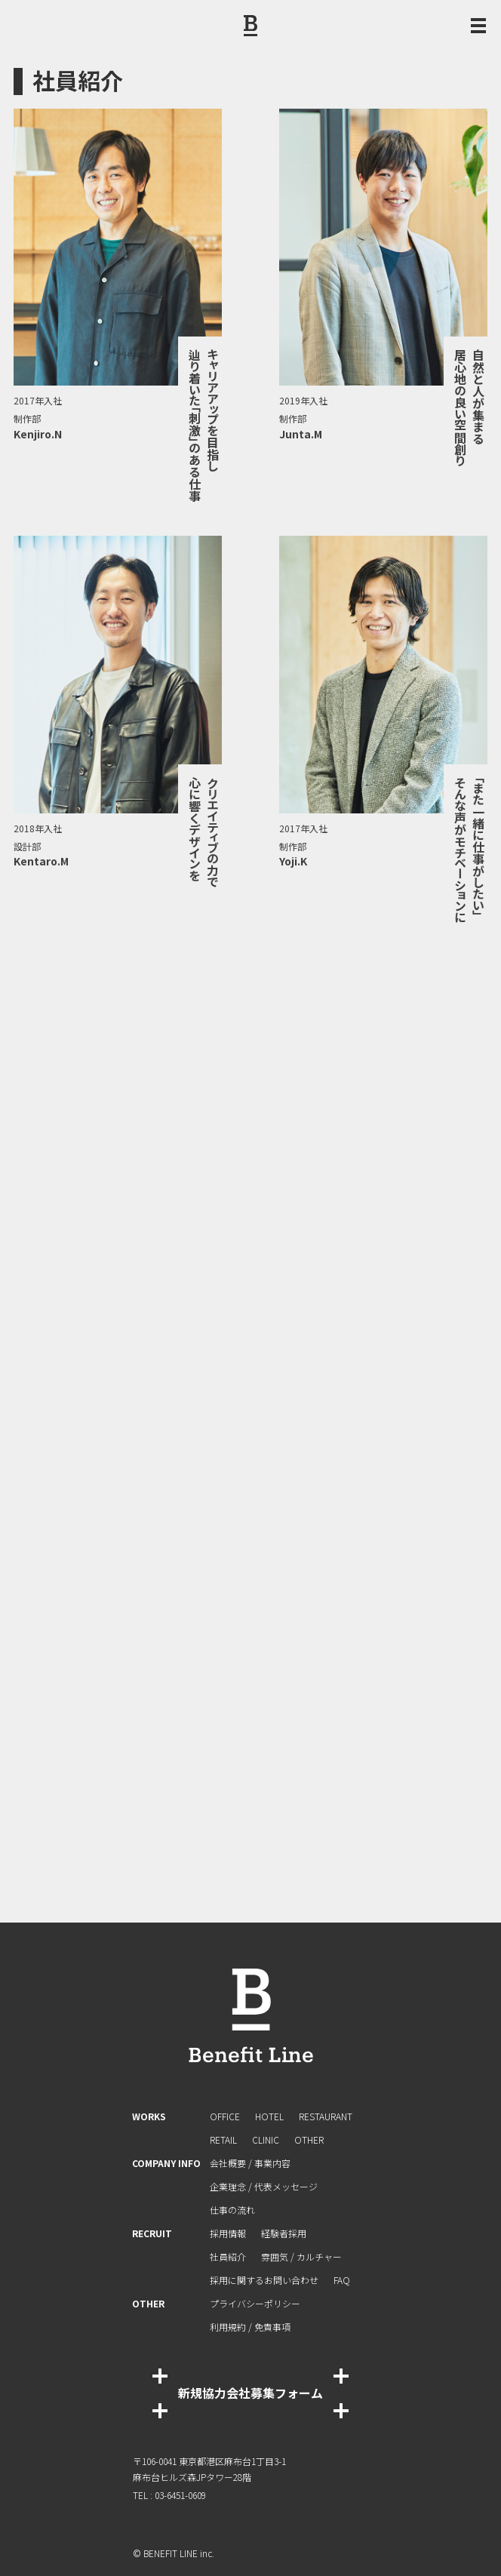 Image resolution: width=501 pixels, height=2576 pixels. What do you see at coordinates (228, 2233) in the screenshot?
I see `採用情報` at bounding box center [228, 2233].